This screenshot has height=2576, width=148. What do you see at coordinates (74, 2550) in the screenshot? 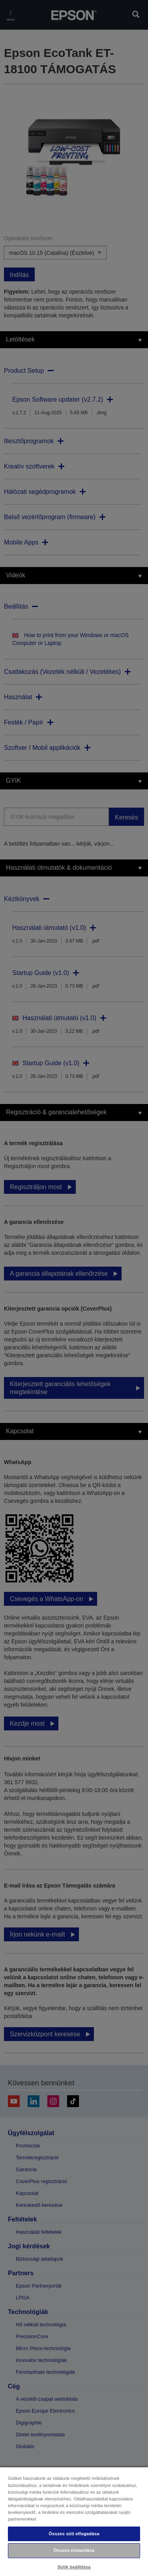
I see `Összes elutasítása` at bounding box center [74, 2550].